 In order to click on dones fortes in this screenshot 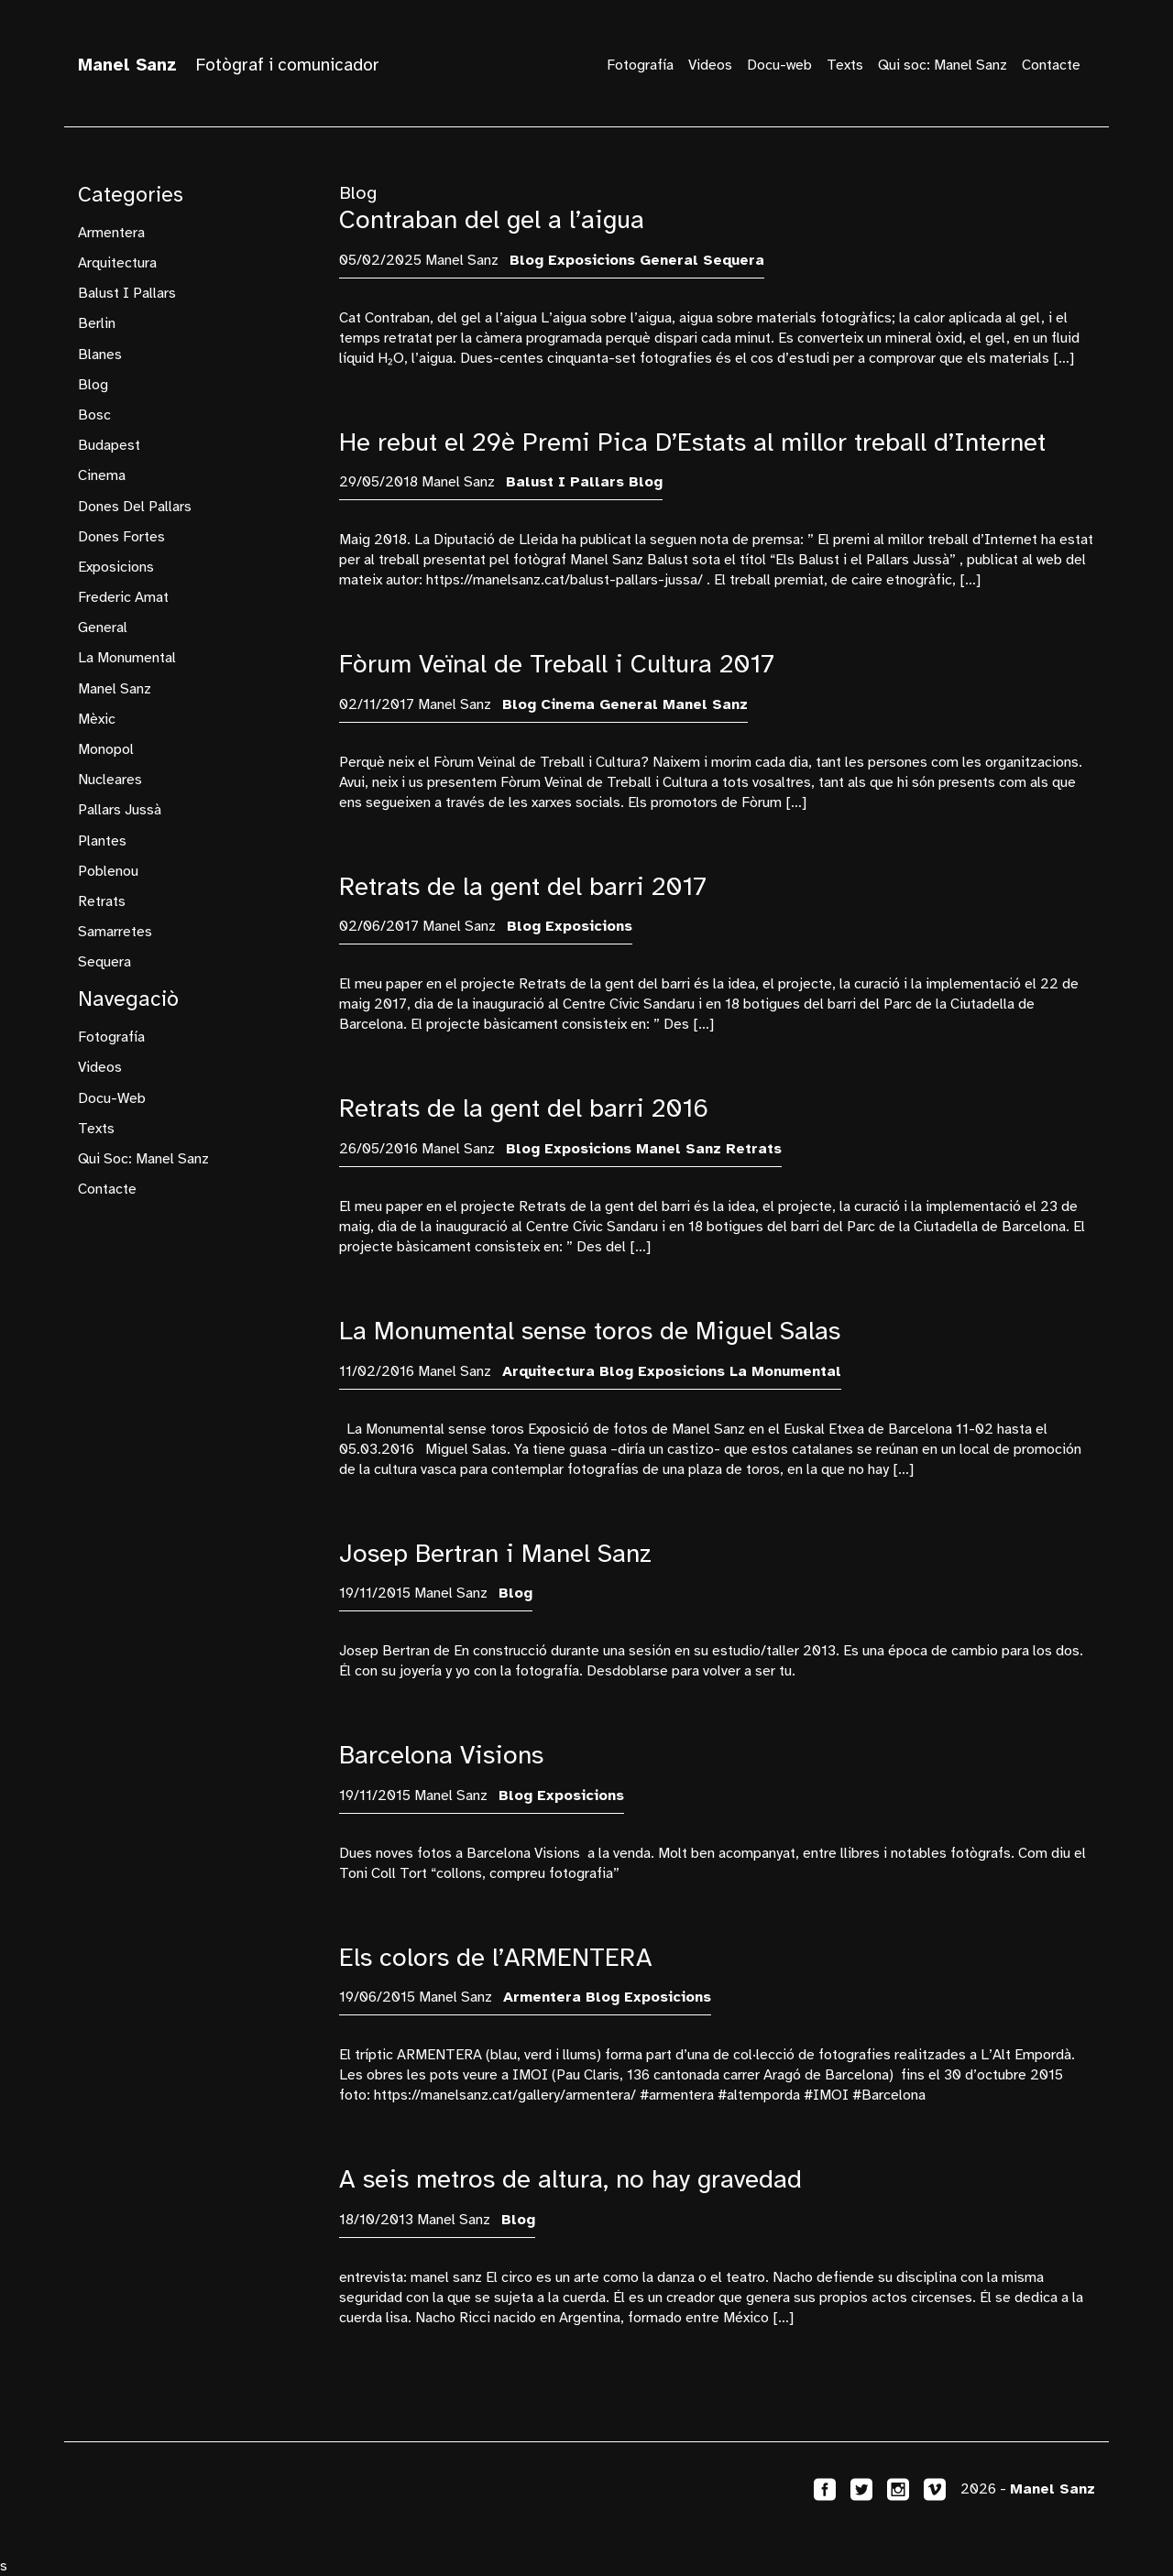, I will do `click(121, 537)`.